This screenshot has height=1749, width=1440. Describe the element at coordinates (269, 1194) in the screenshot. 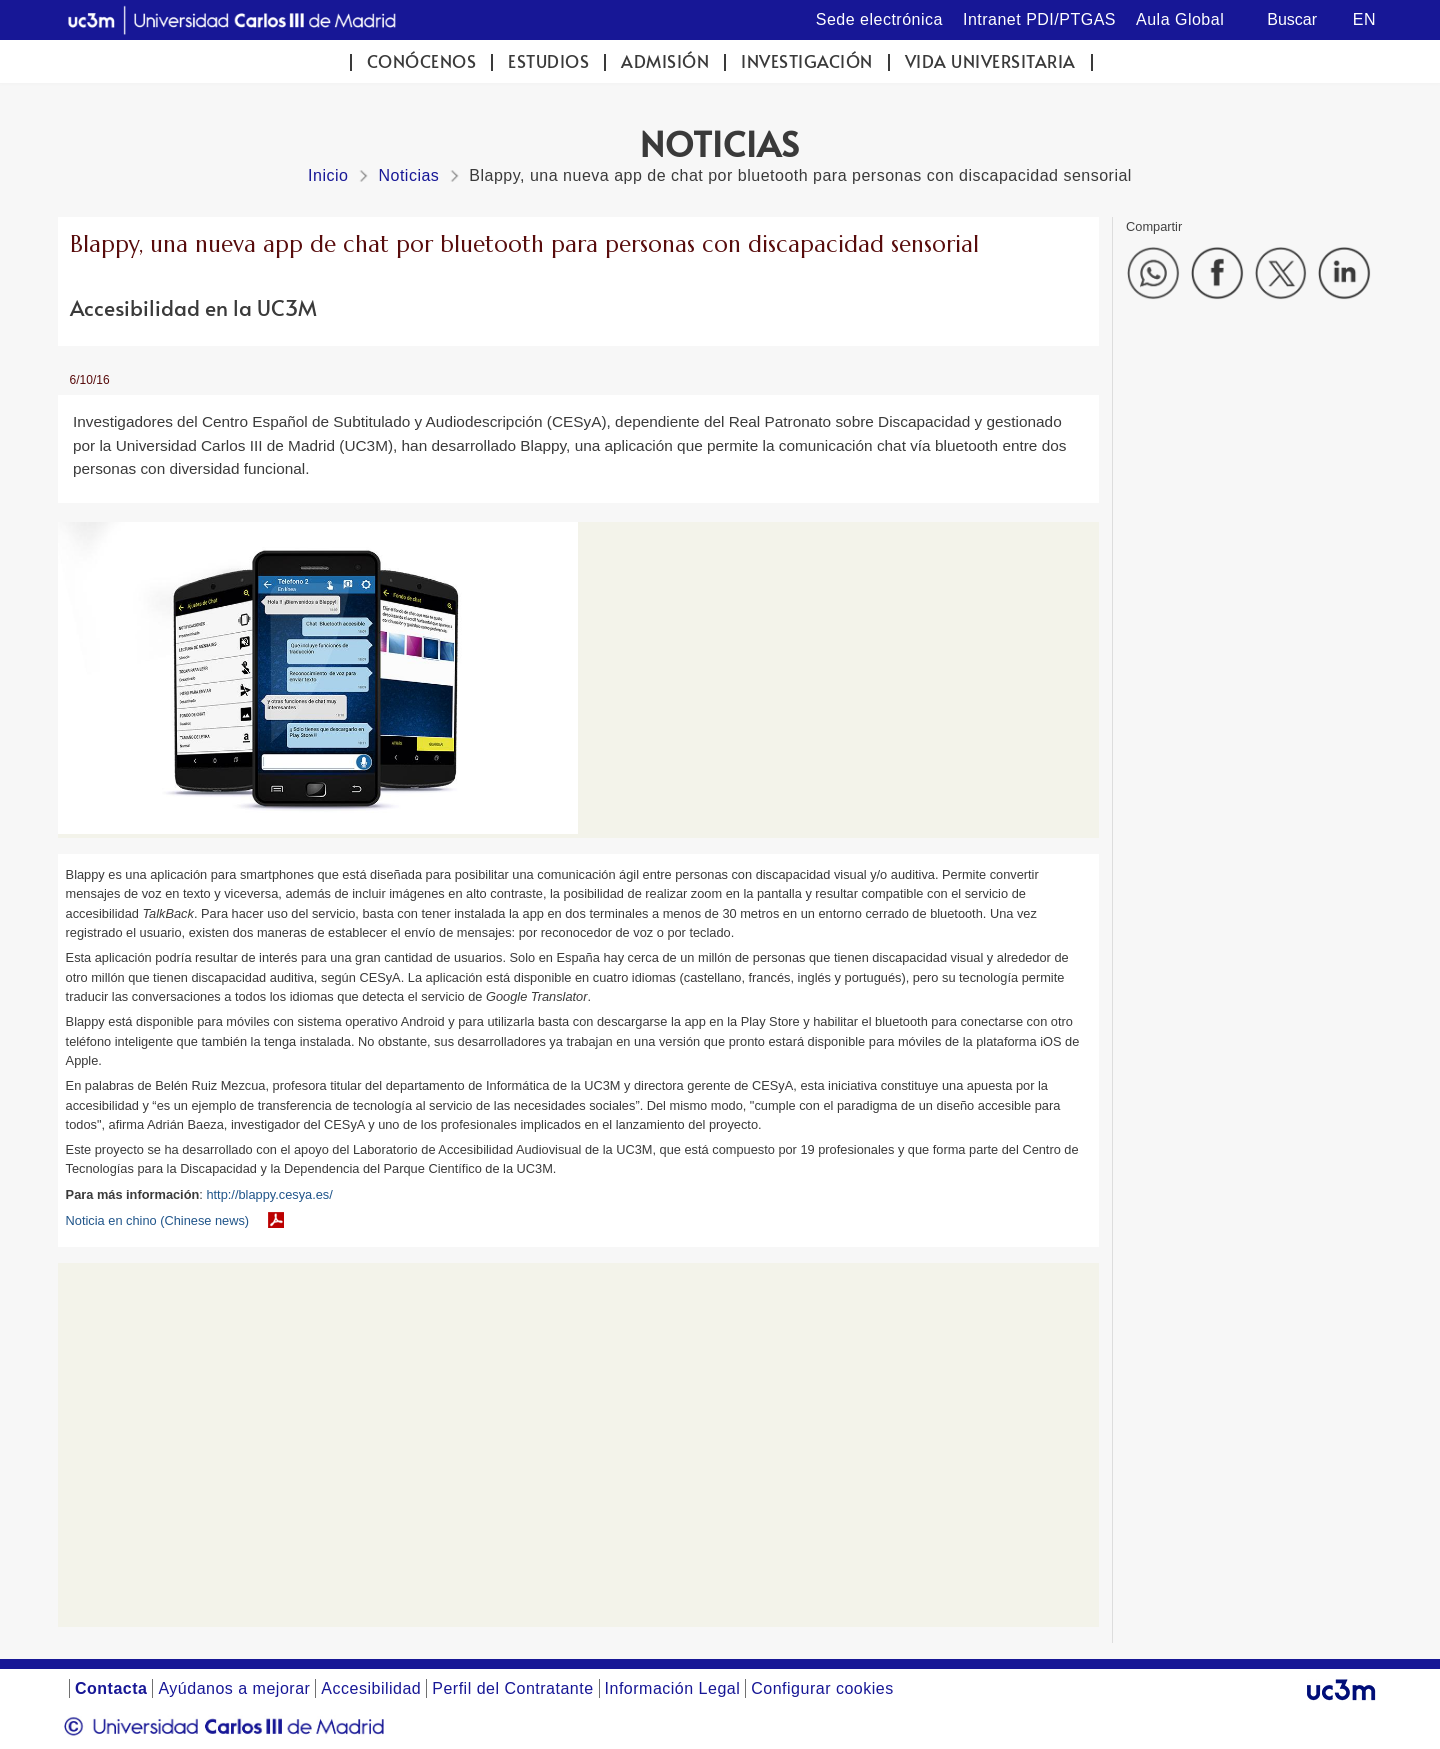

I see `http://blappy.cesya.es/` at that location.